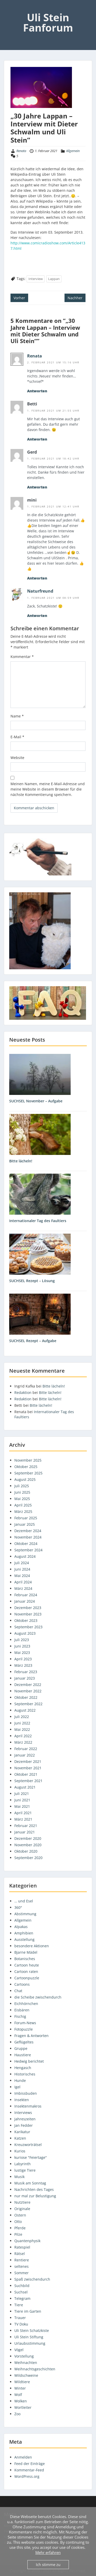 The image size is (96, 2576). I want to click on Dezember 2023, so click(27, 1607).